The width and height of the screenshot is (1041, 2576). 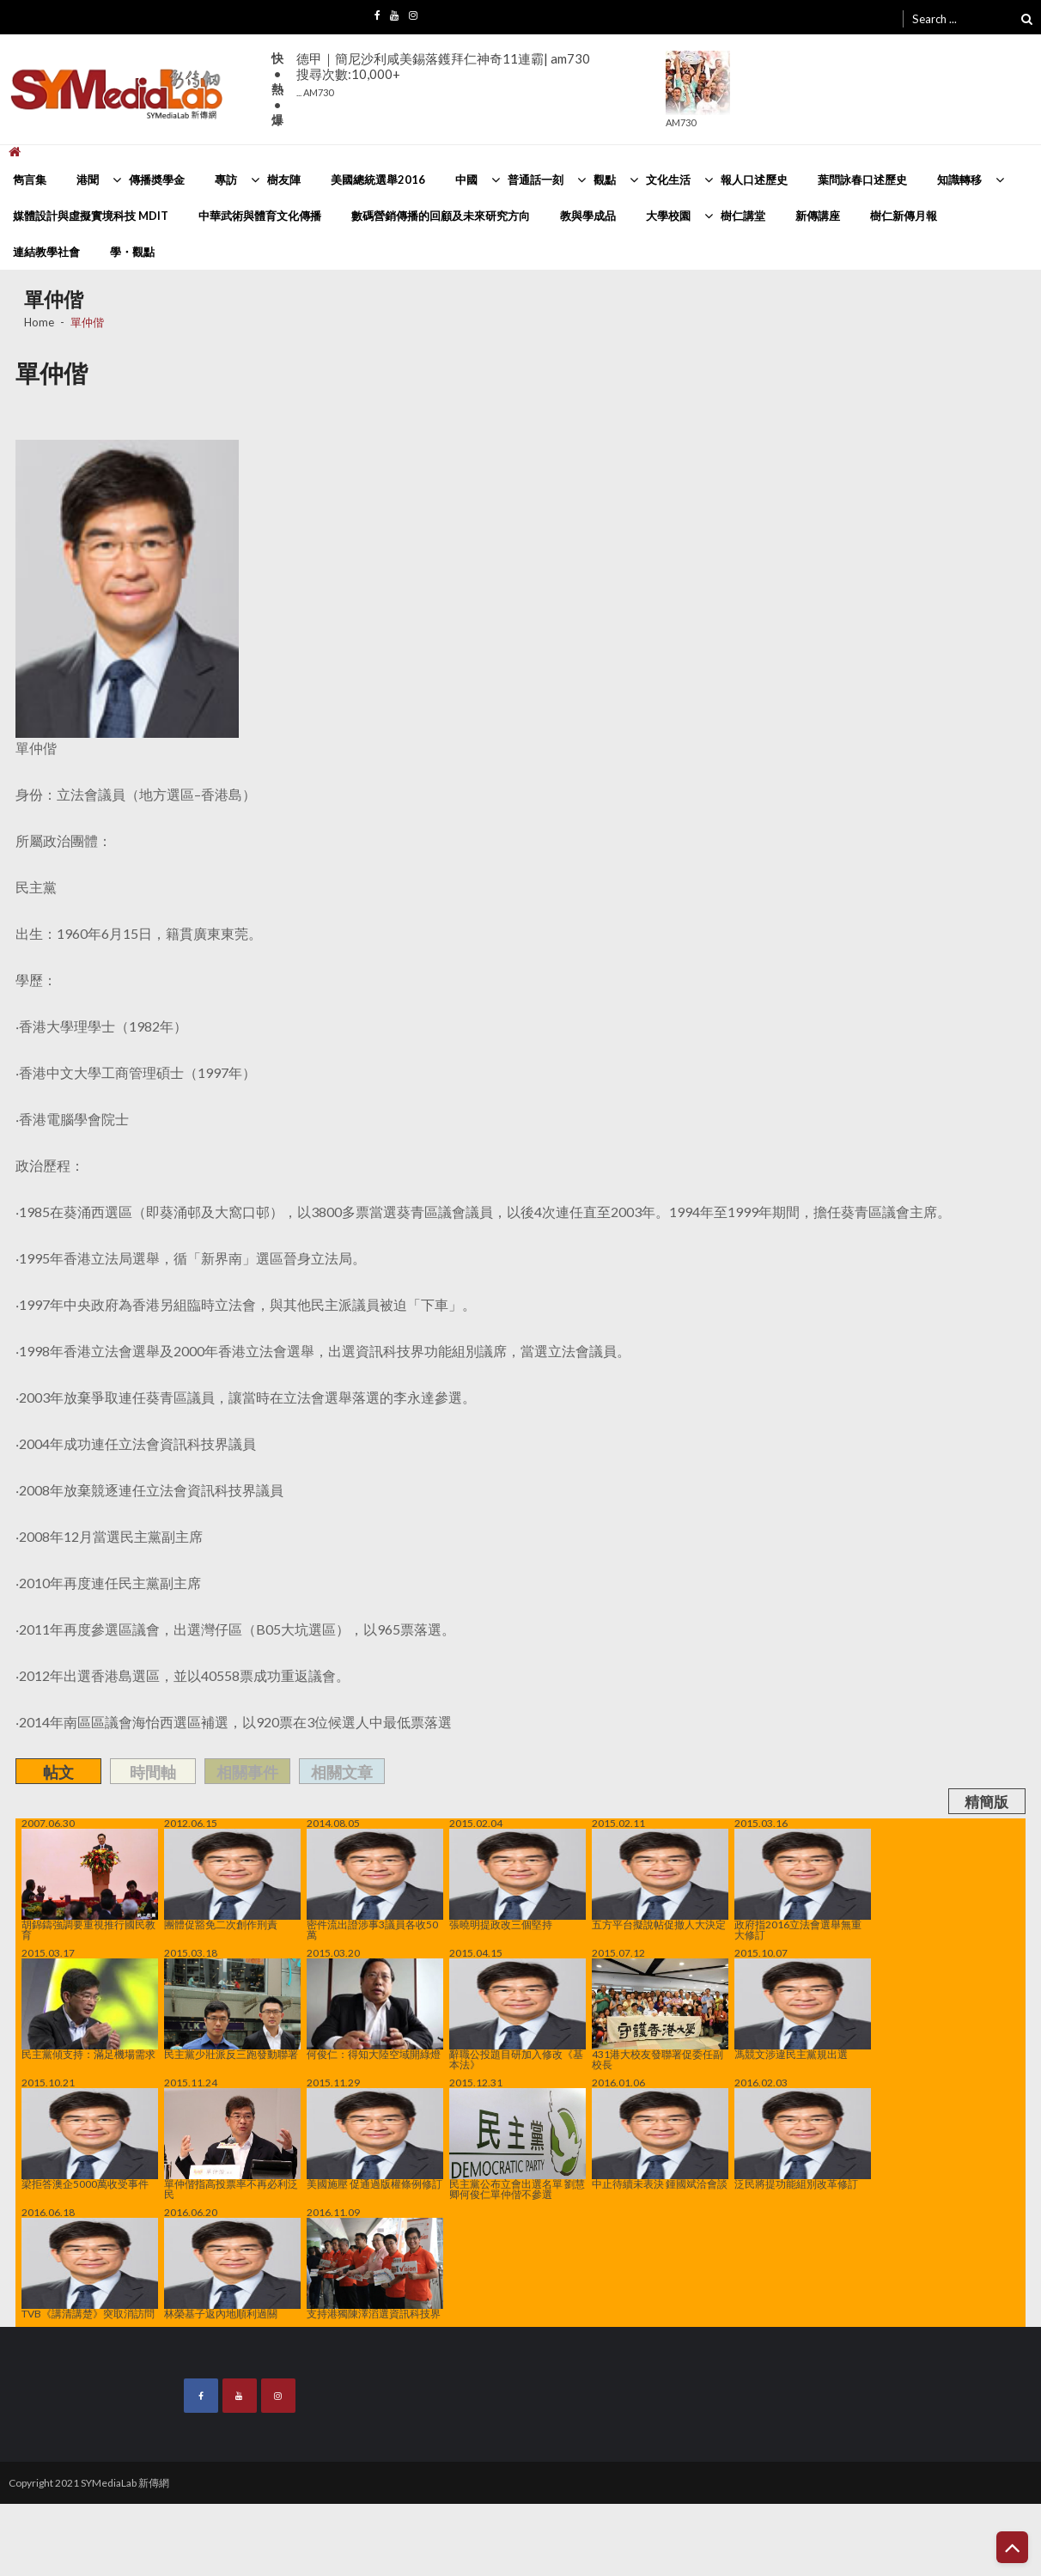 I want to click on 張曉明提政改三個堅持, so click(x=517, y=1879).